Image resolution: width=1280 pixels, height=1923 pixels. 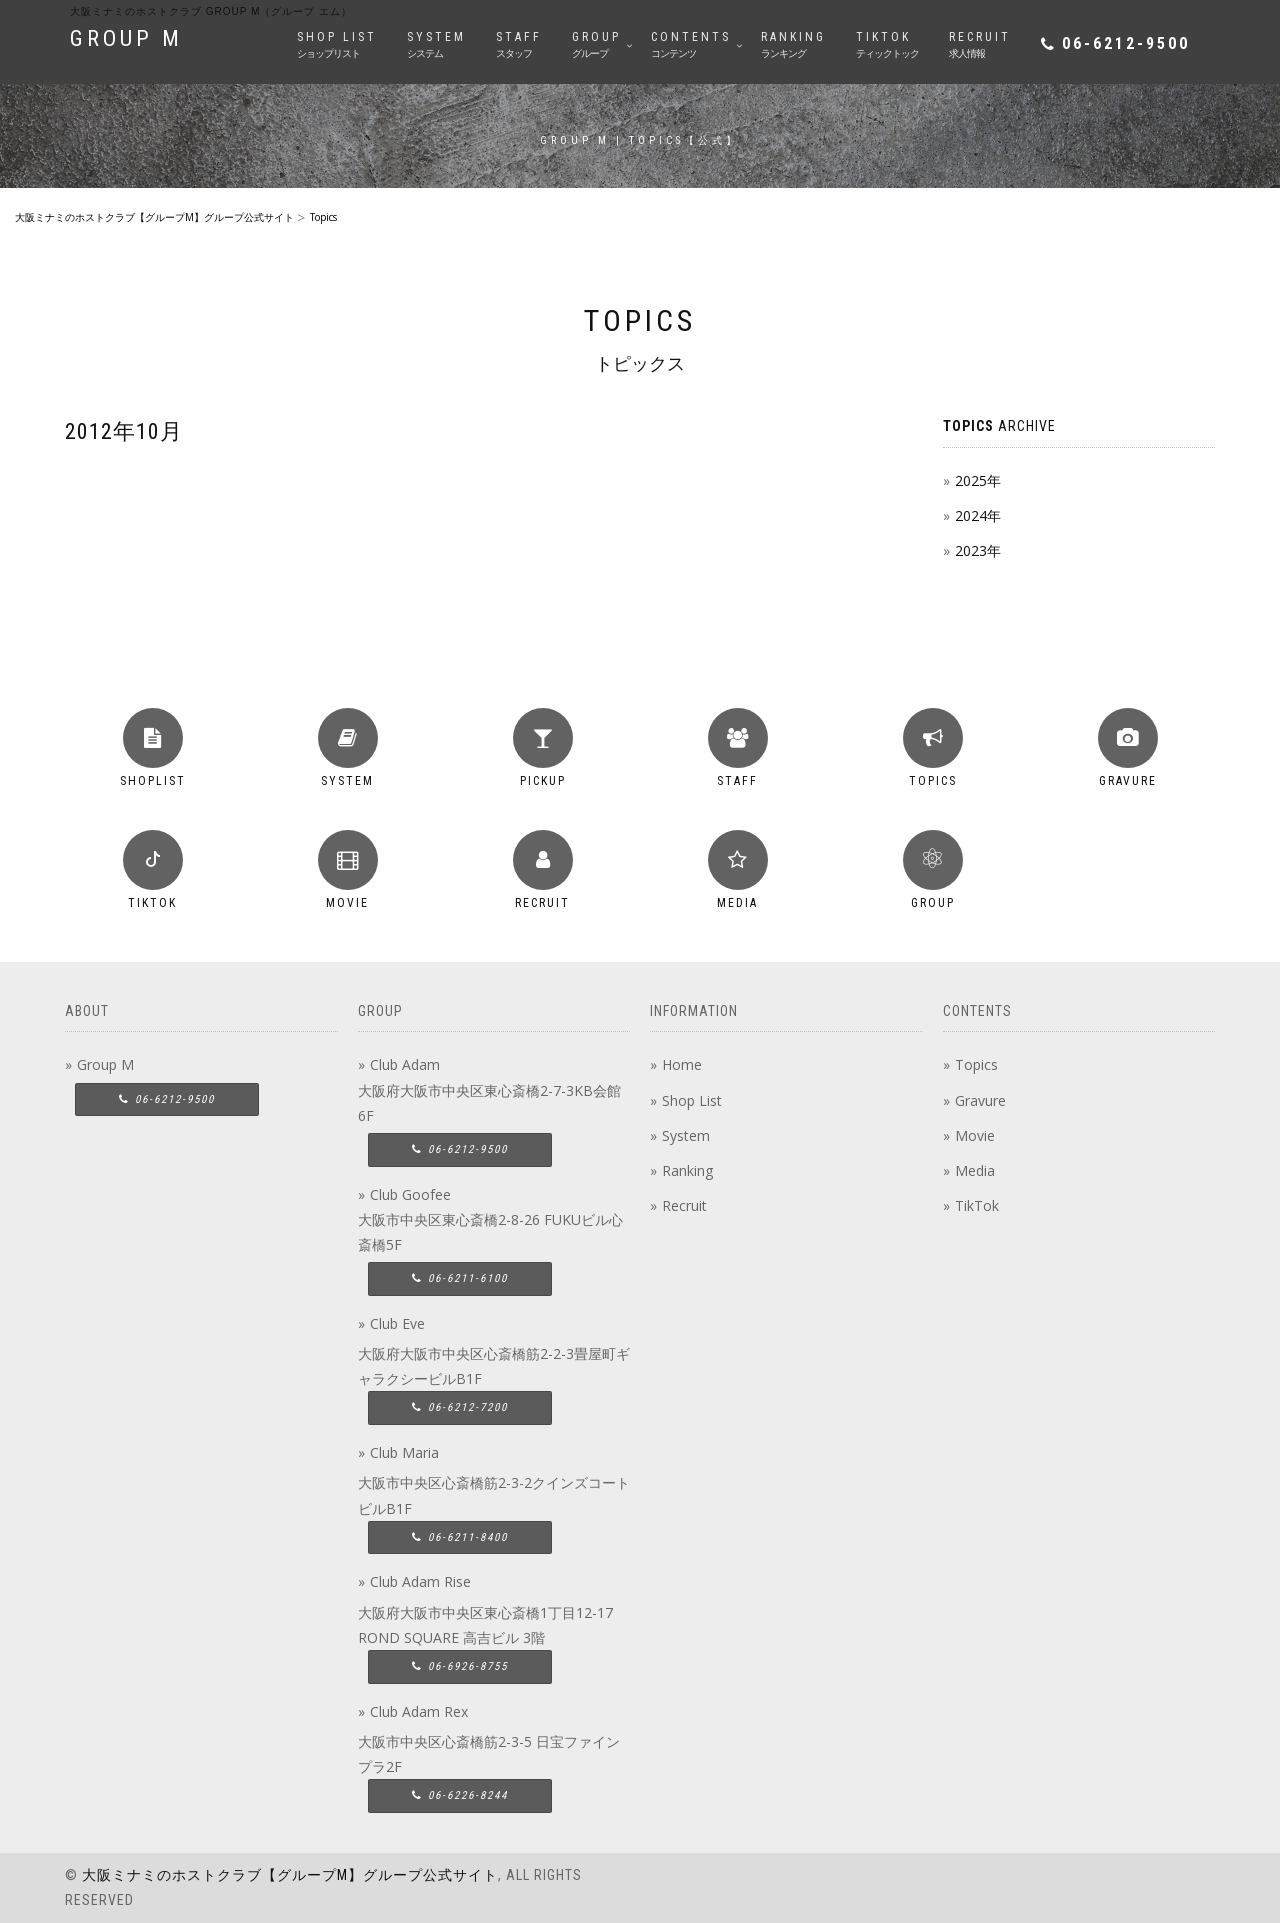 What do you see at coordinates (980, 1100) in the screenshot?
I see `Gravure` at bounding box center [980, 1100].